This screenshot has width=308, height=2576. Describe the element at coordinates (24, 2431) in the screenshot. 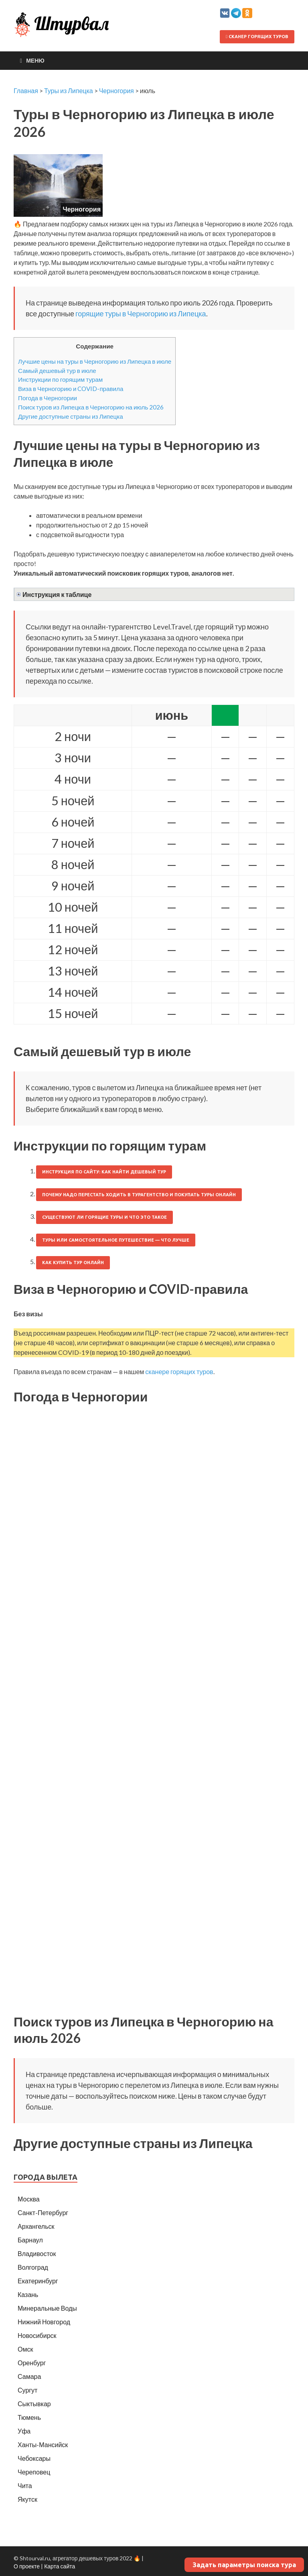

I see `Уфа` at that location.